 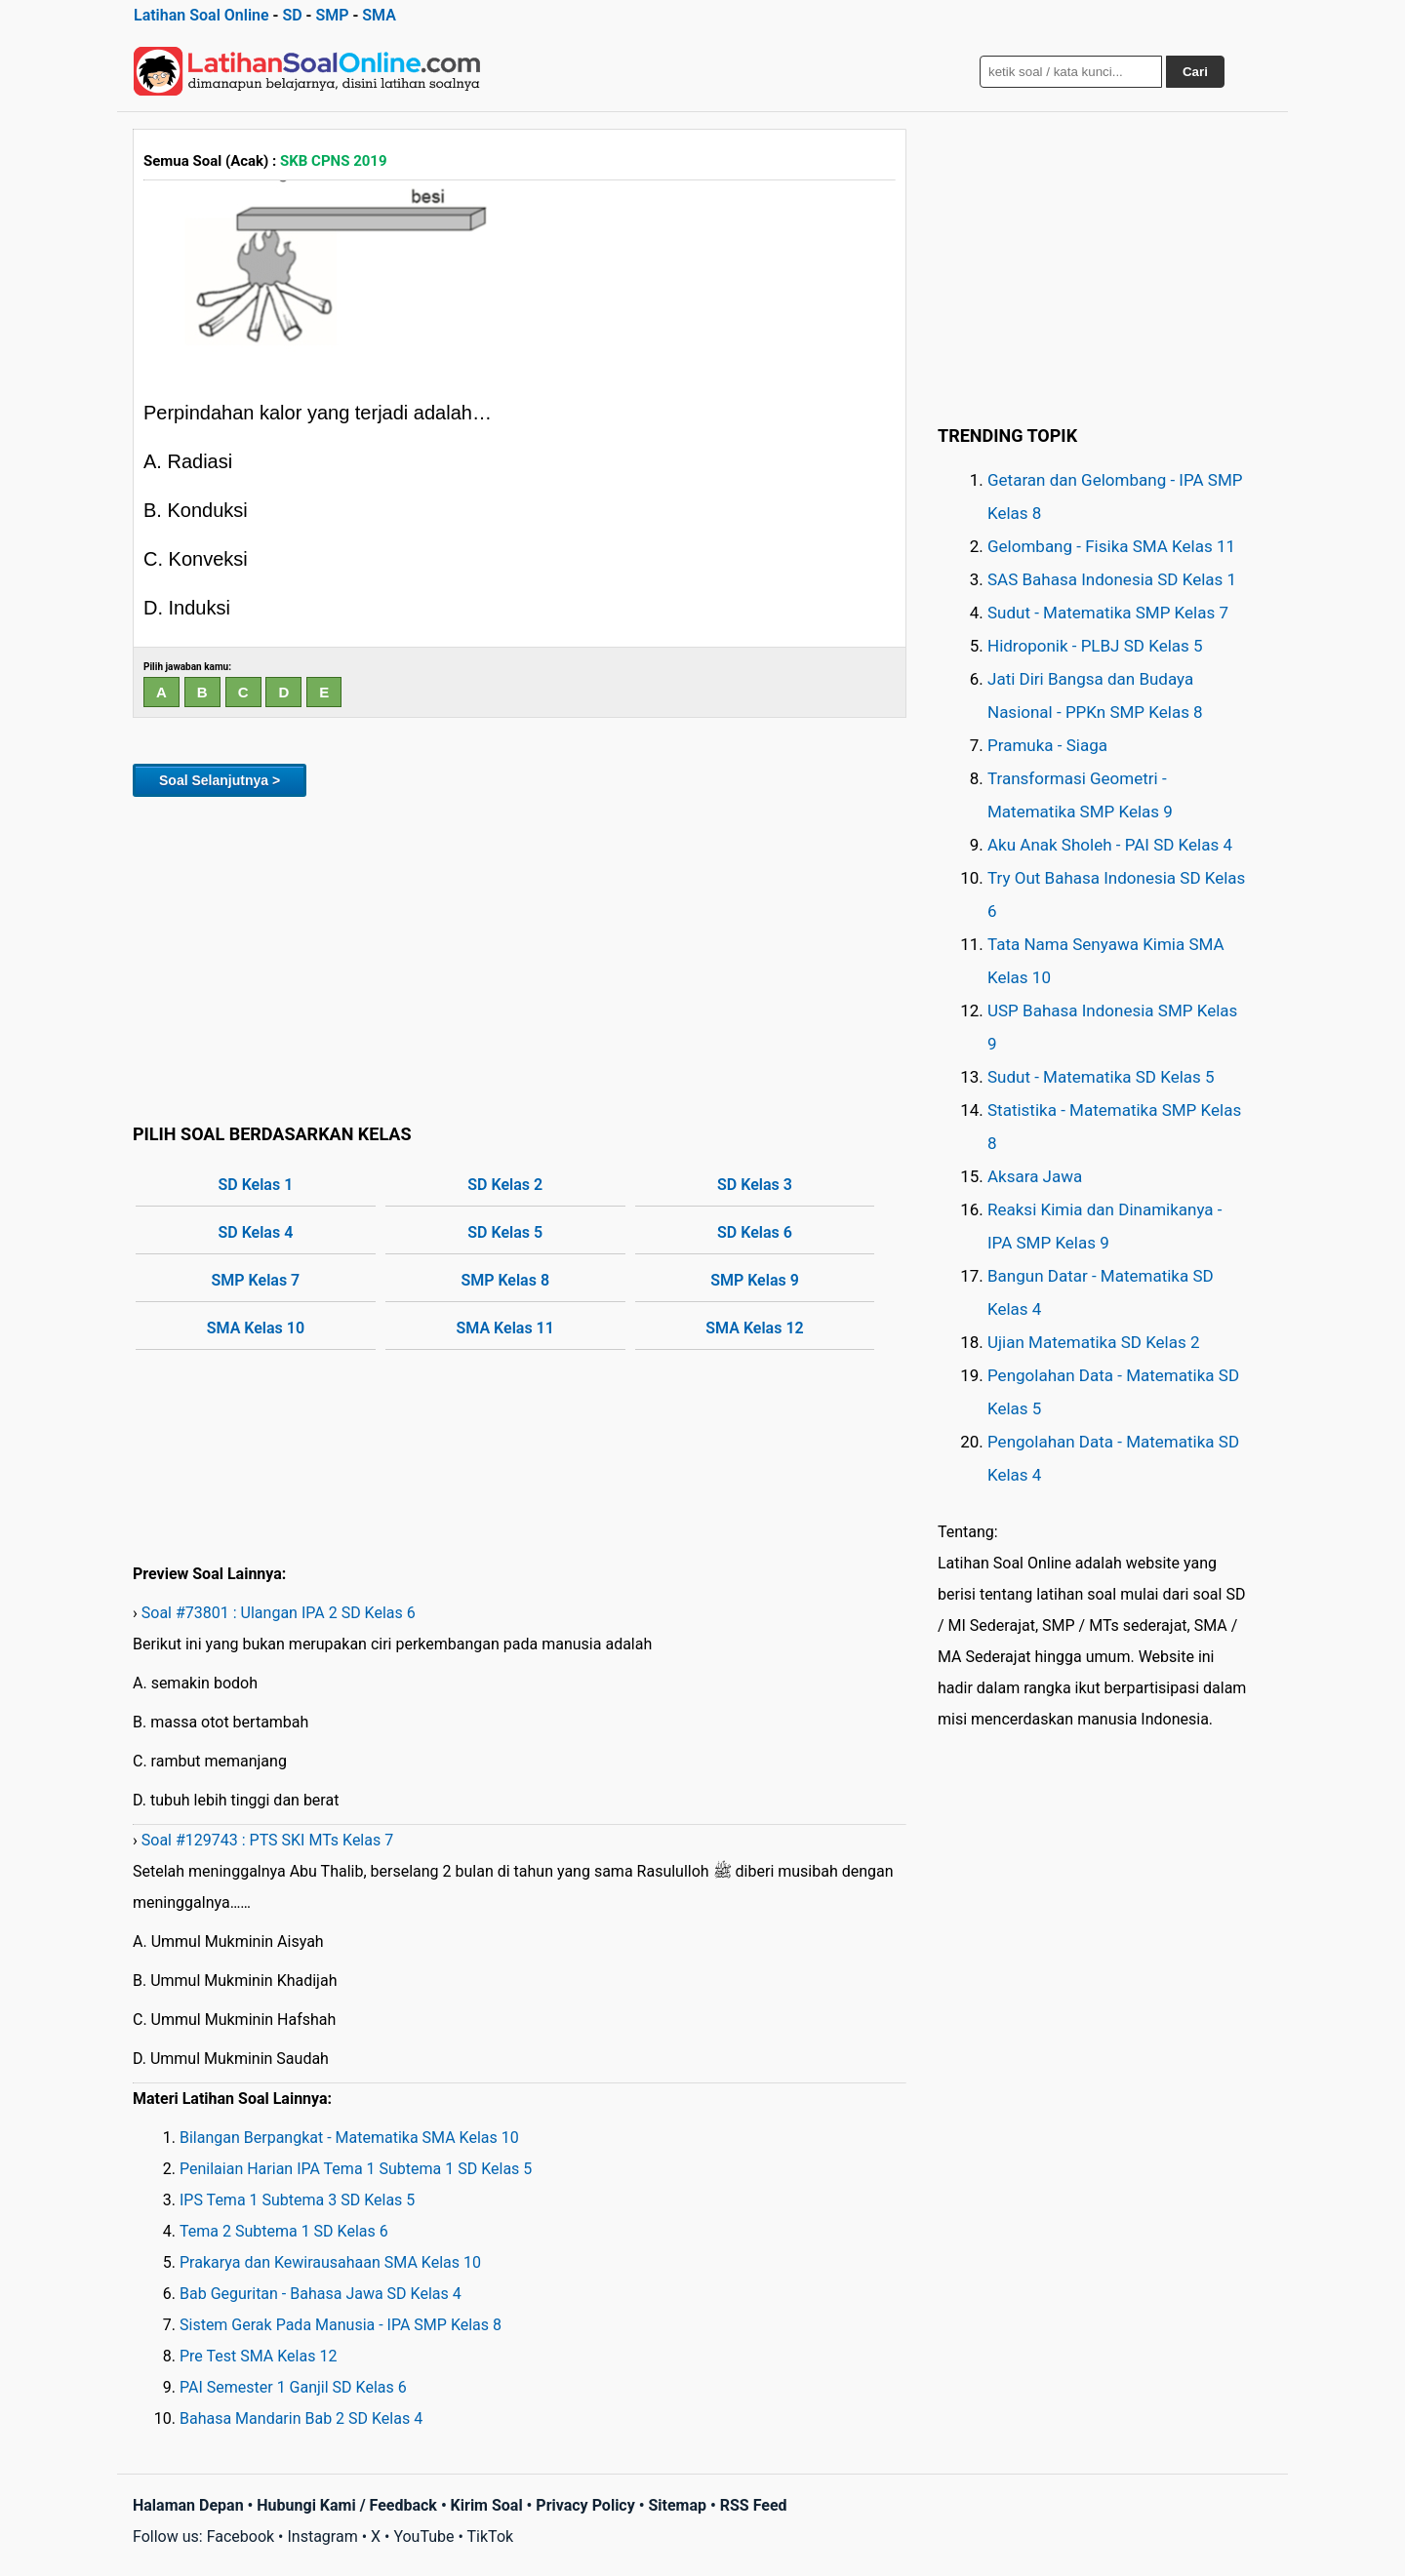 What do you see at coordinates (423, 2536) in the screenshot?
I see `YouTube` at bounding box center [423, 2536].